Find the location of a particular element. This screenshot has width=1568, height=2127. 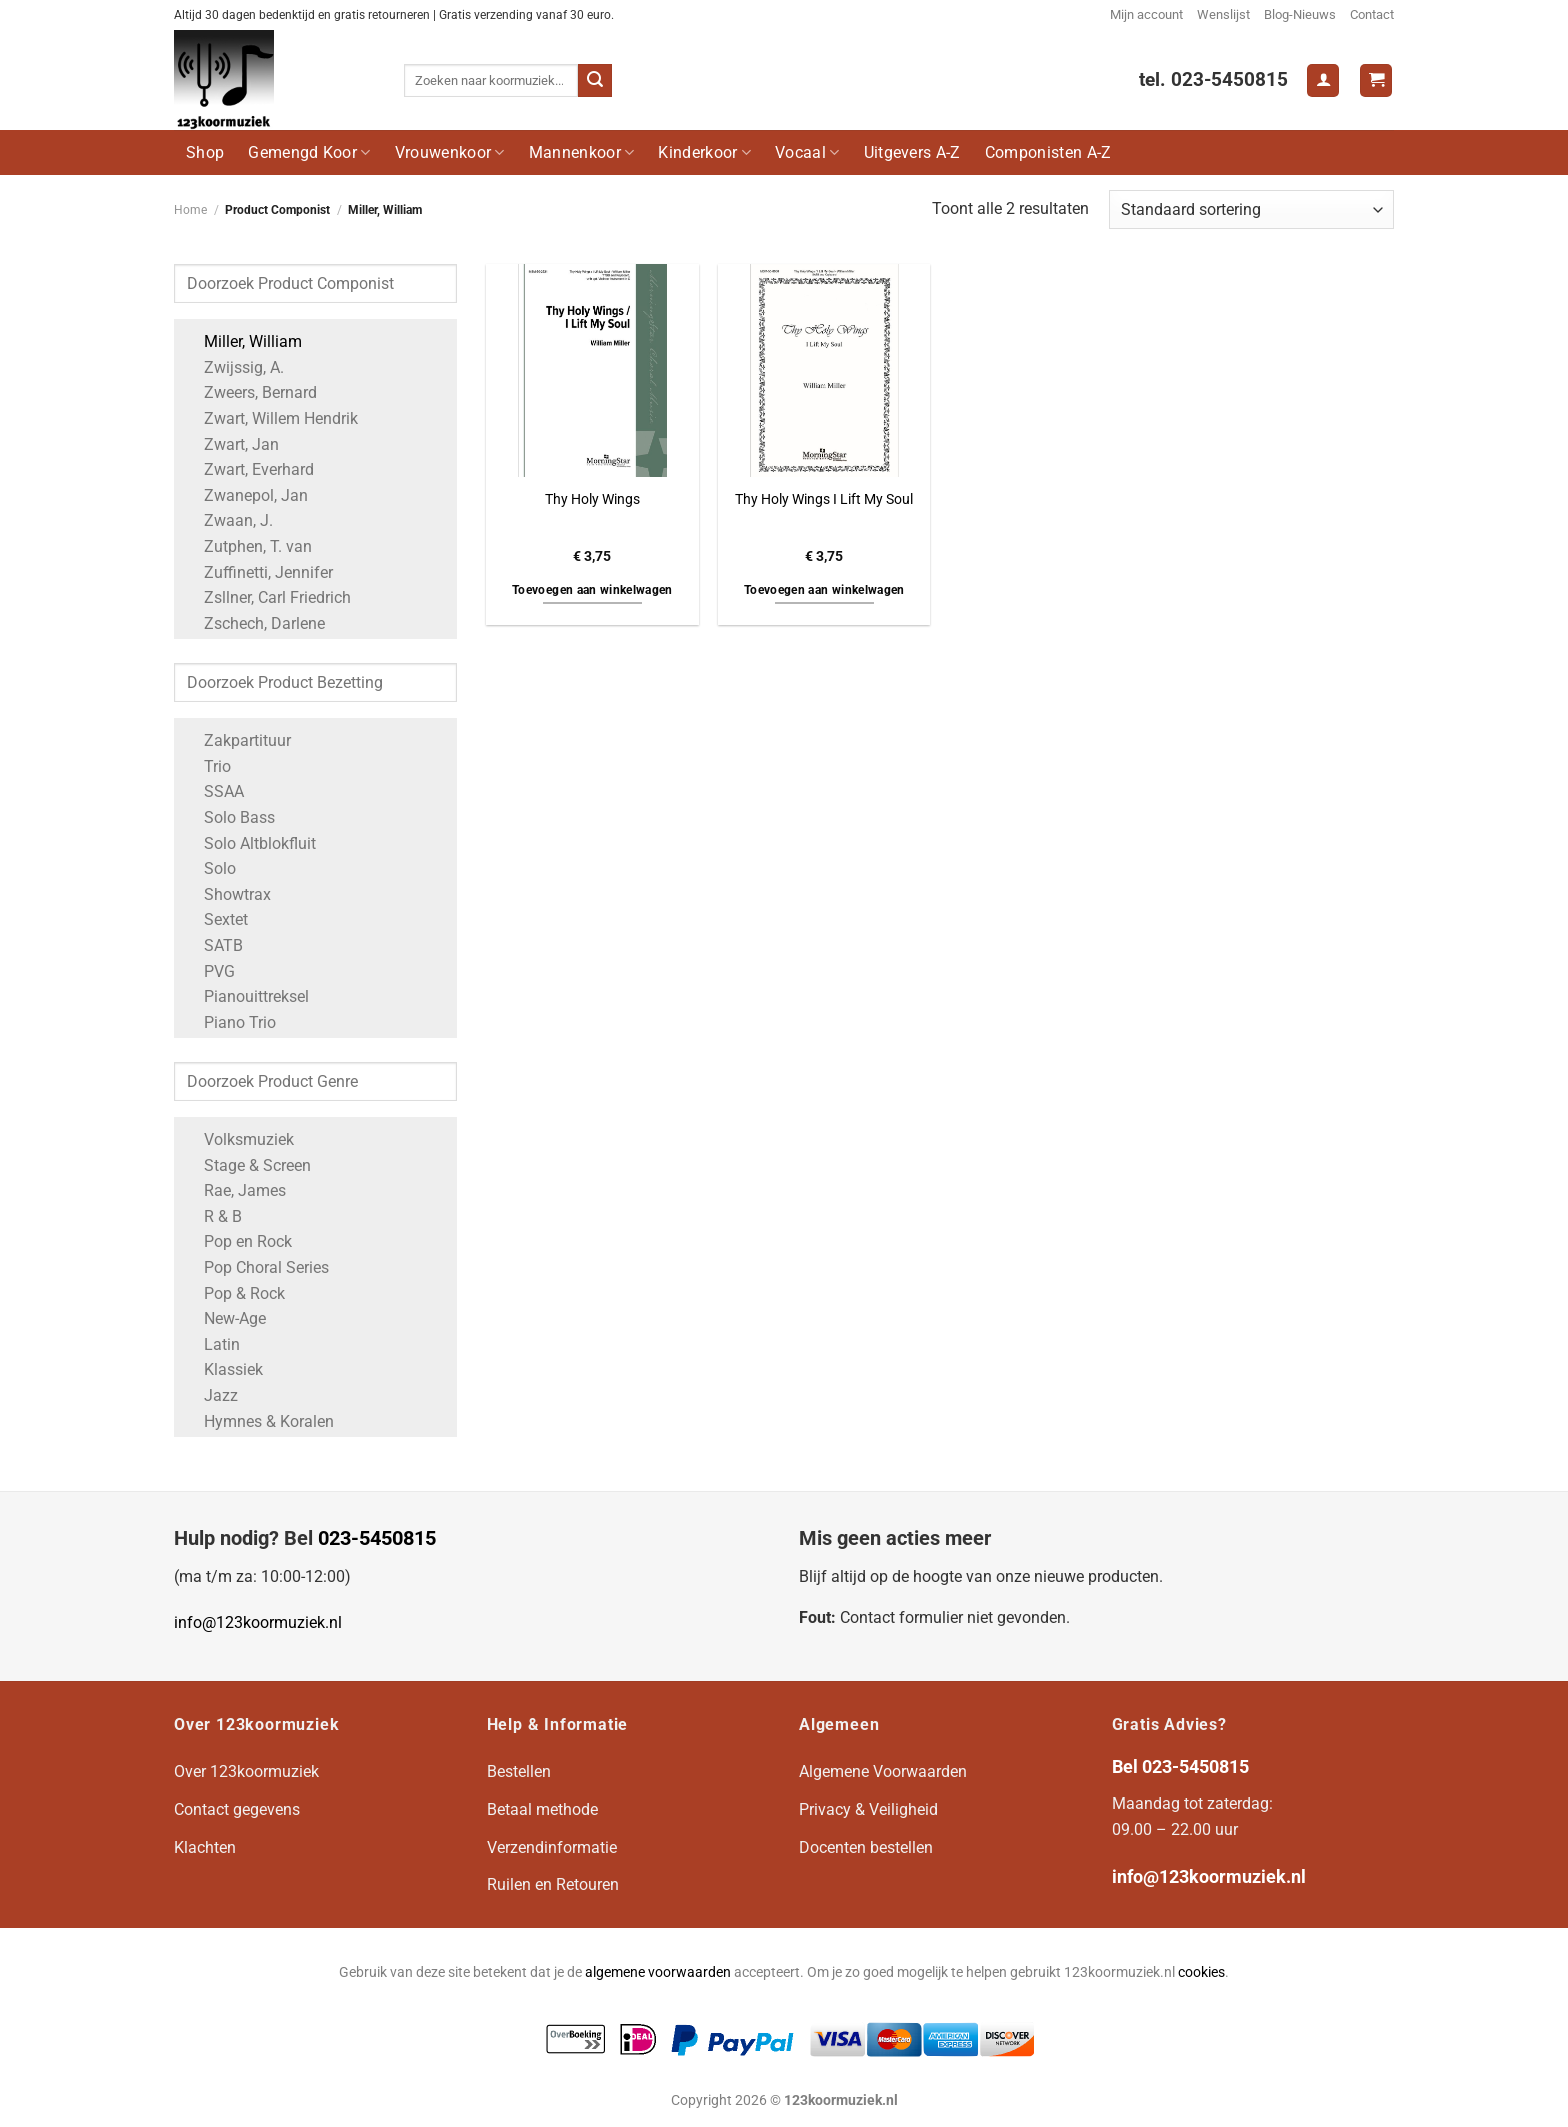

Wenslijst is located at coordinates (1223, 14).